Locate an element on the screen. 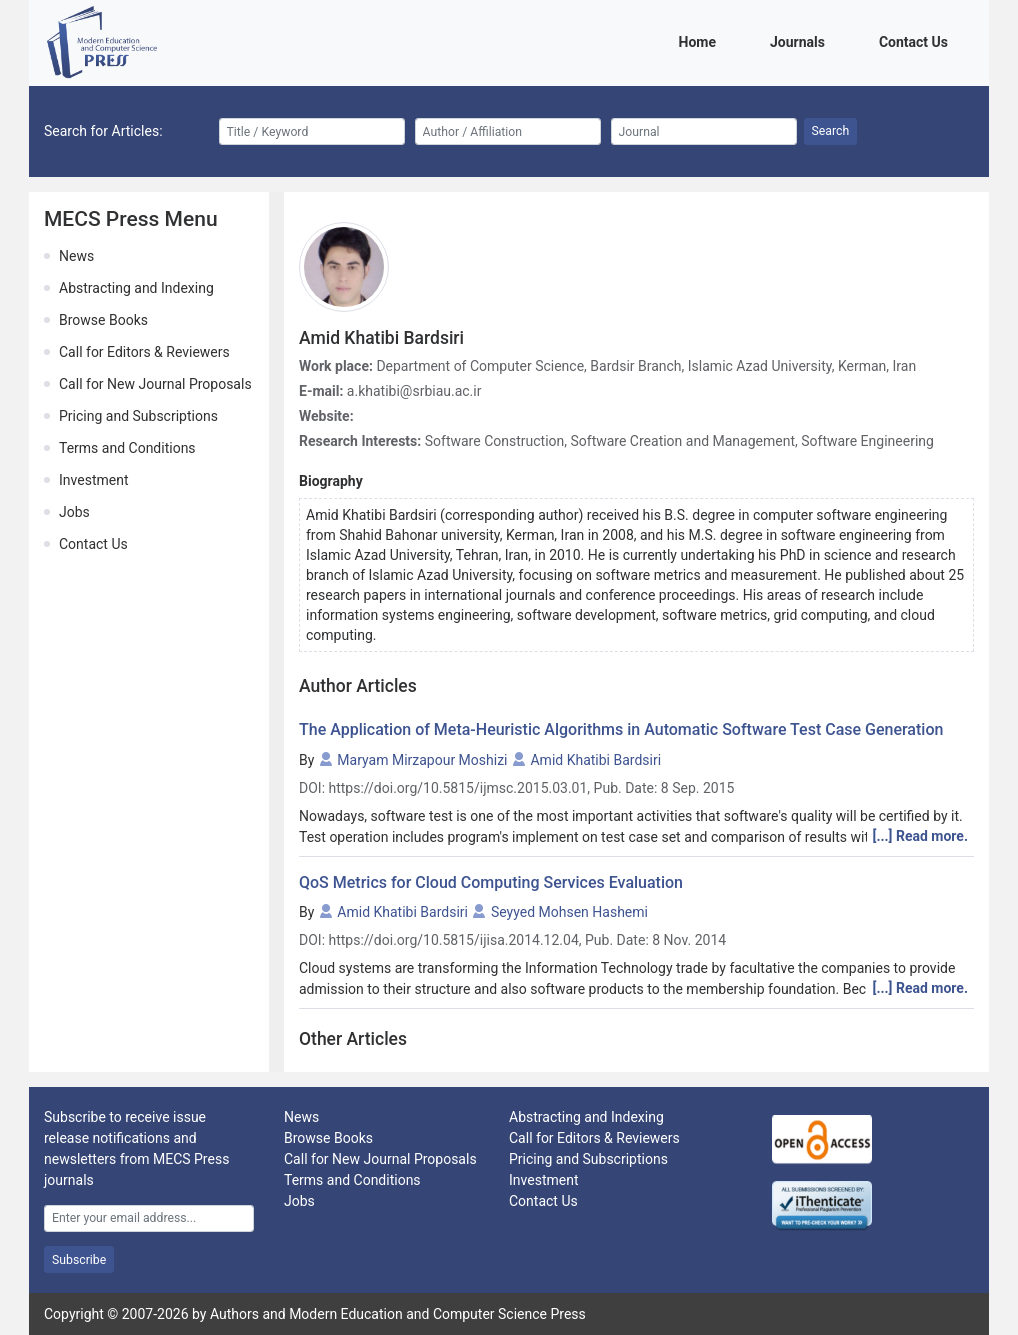 Image resolution: width=1018 pixels, height=1335 pixels. Call for Editors & Reviewers is located at coordinates (144, 352).